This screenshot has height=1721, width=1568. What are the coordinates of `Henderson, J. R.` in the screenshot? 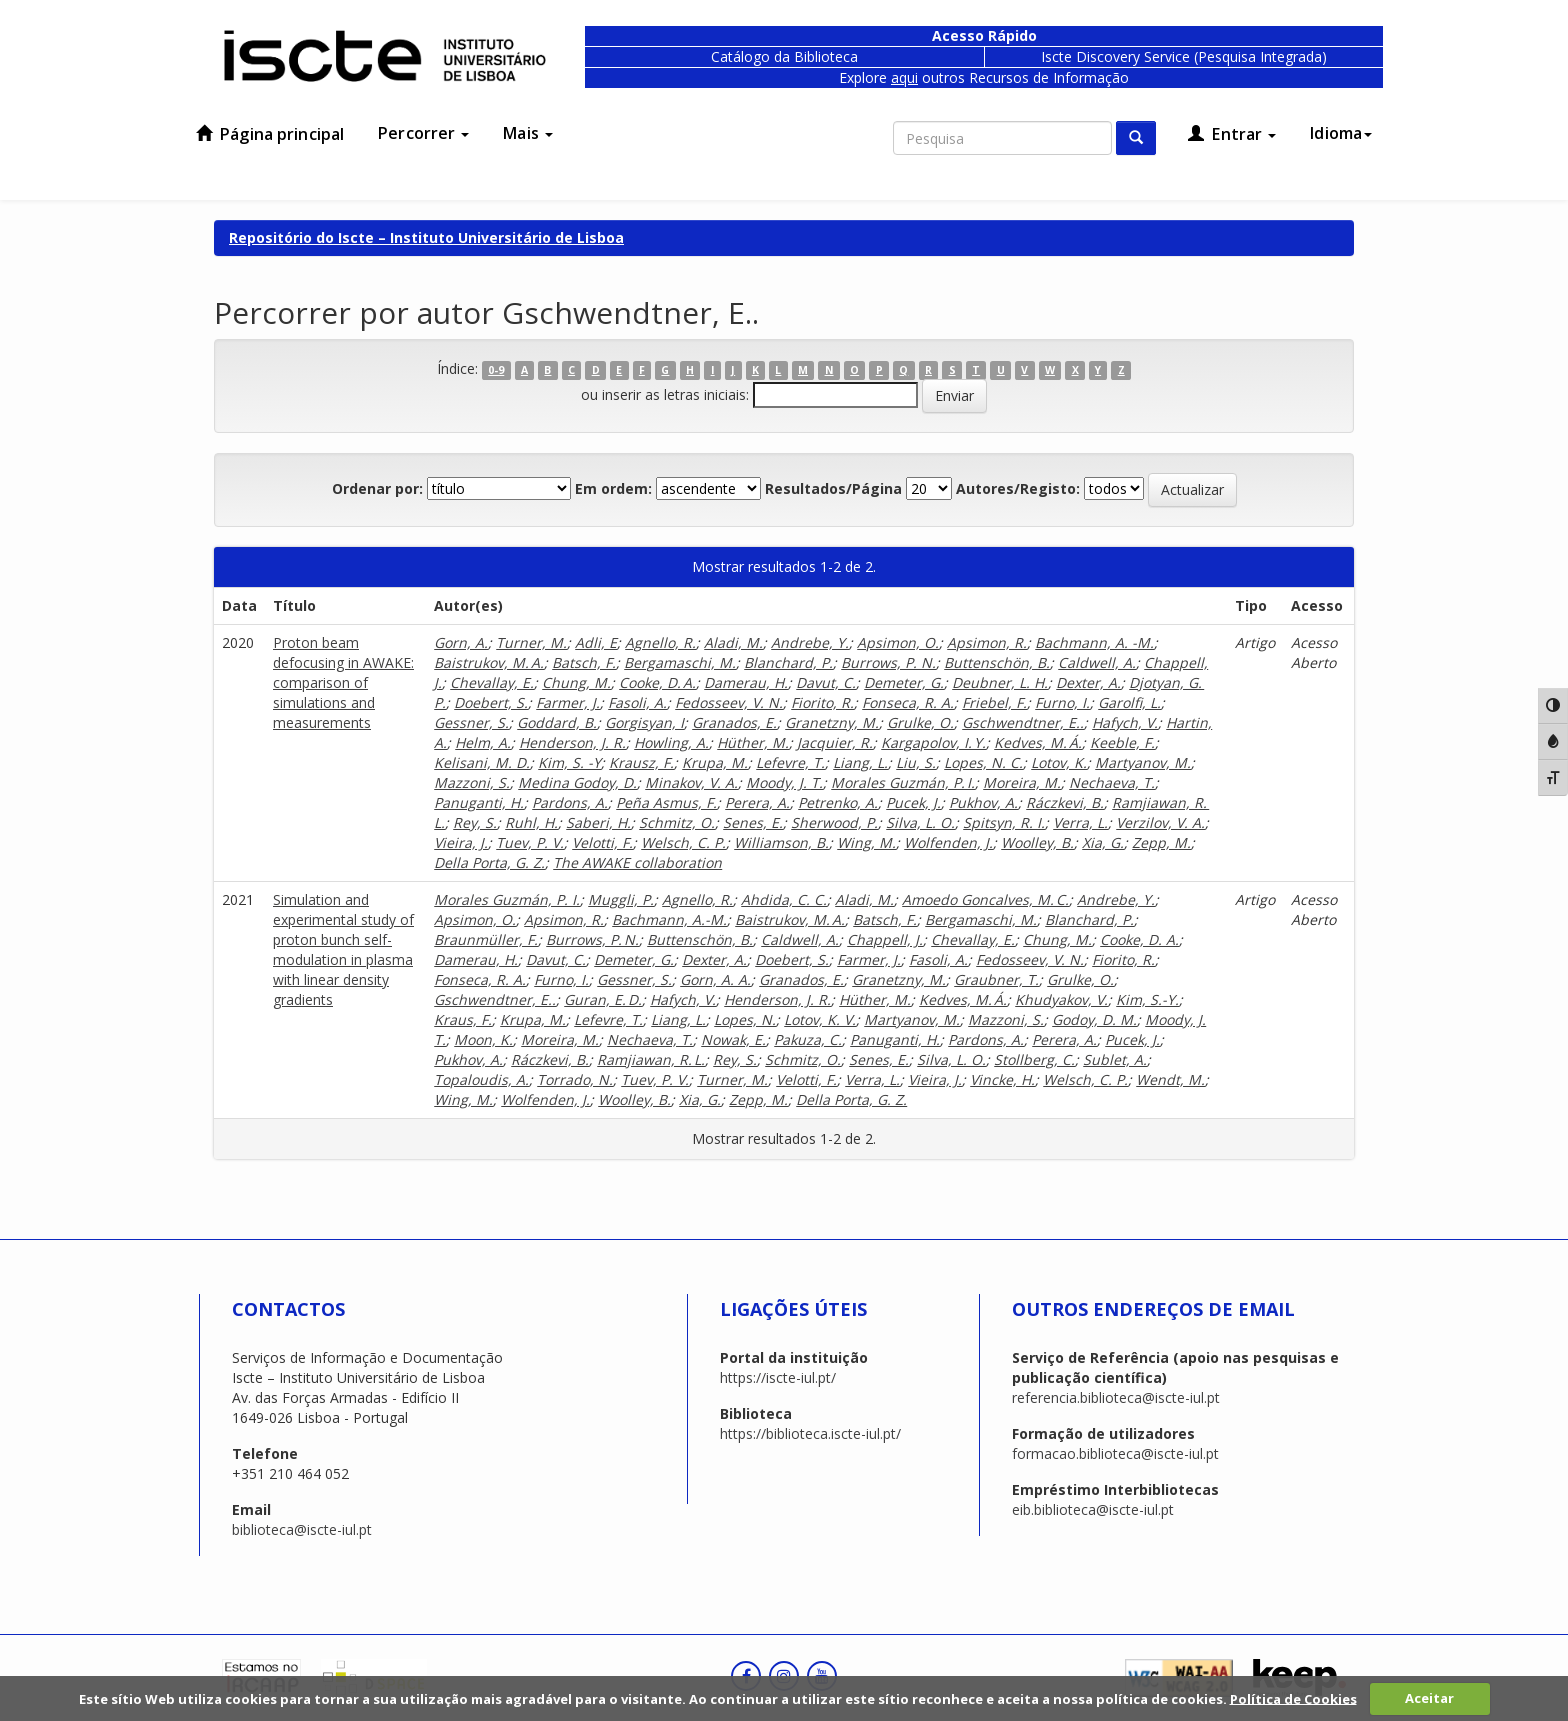 It's located at (572, 742).